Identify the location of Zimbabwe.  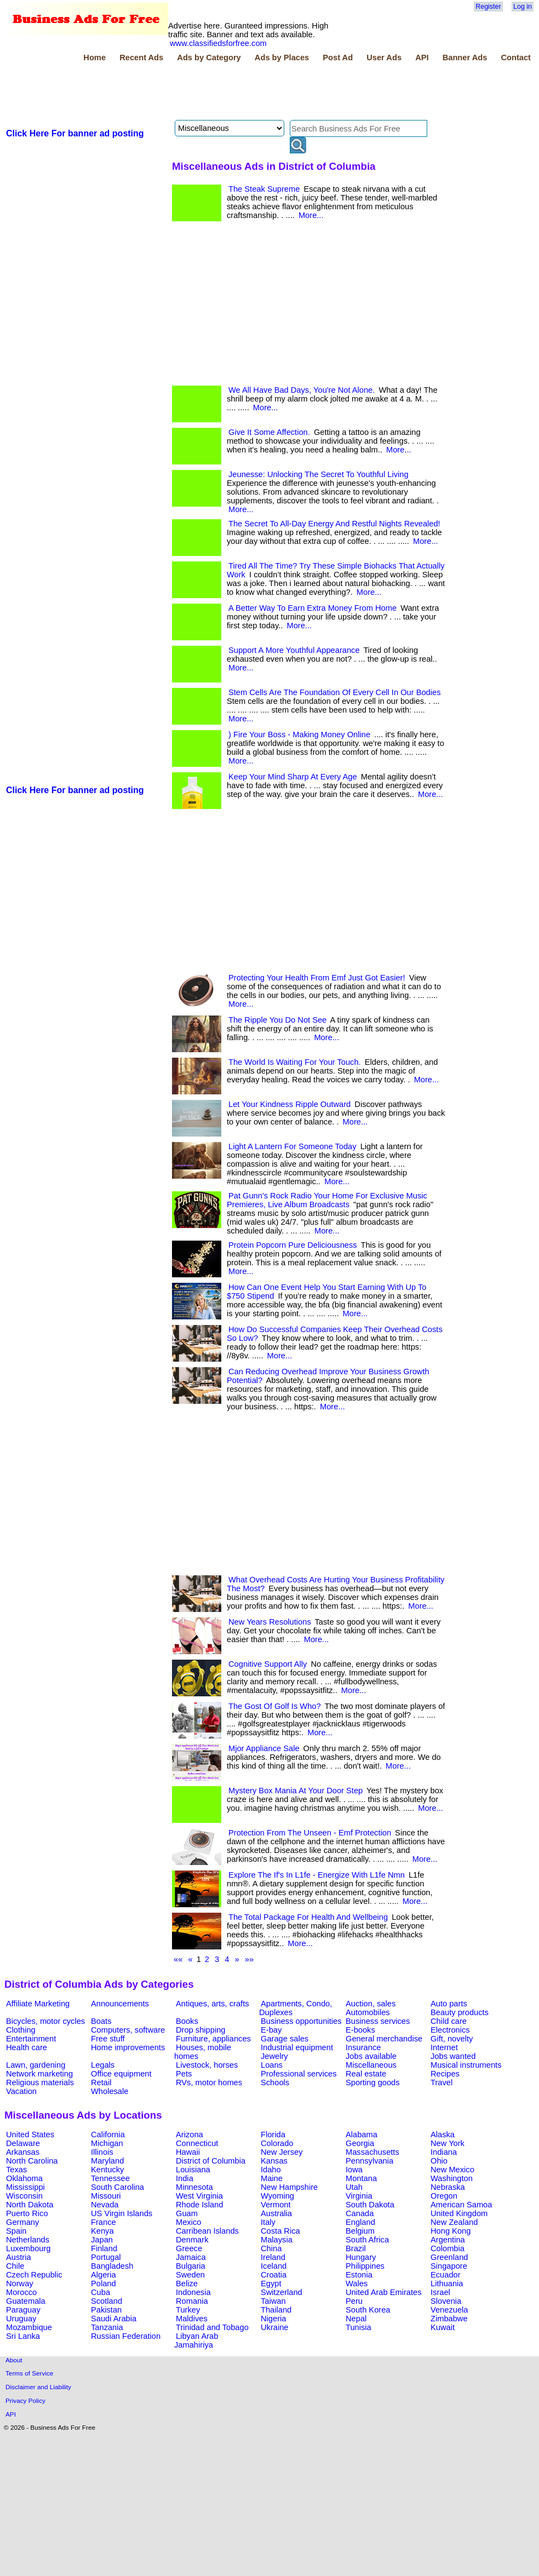
(449, 2318).